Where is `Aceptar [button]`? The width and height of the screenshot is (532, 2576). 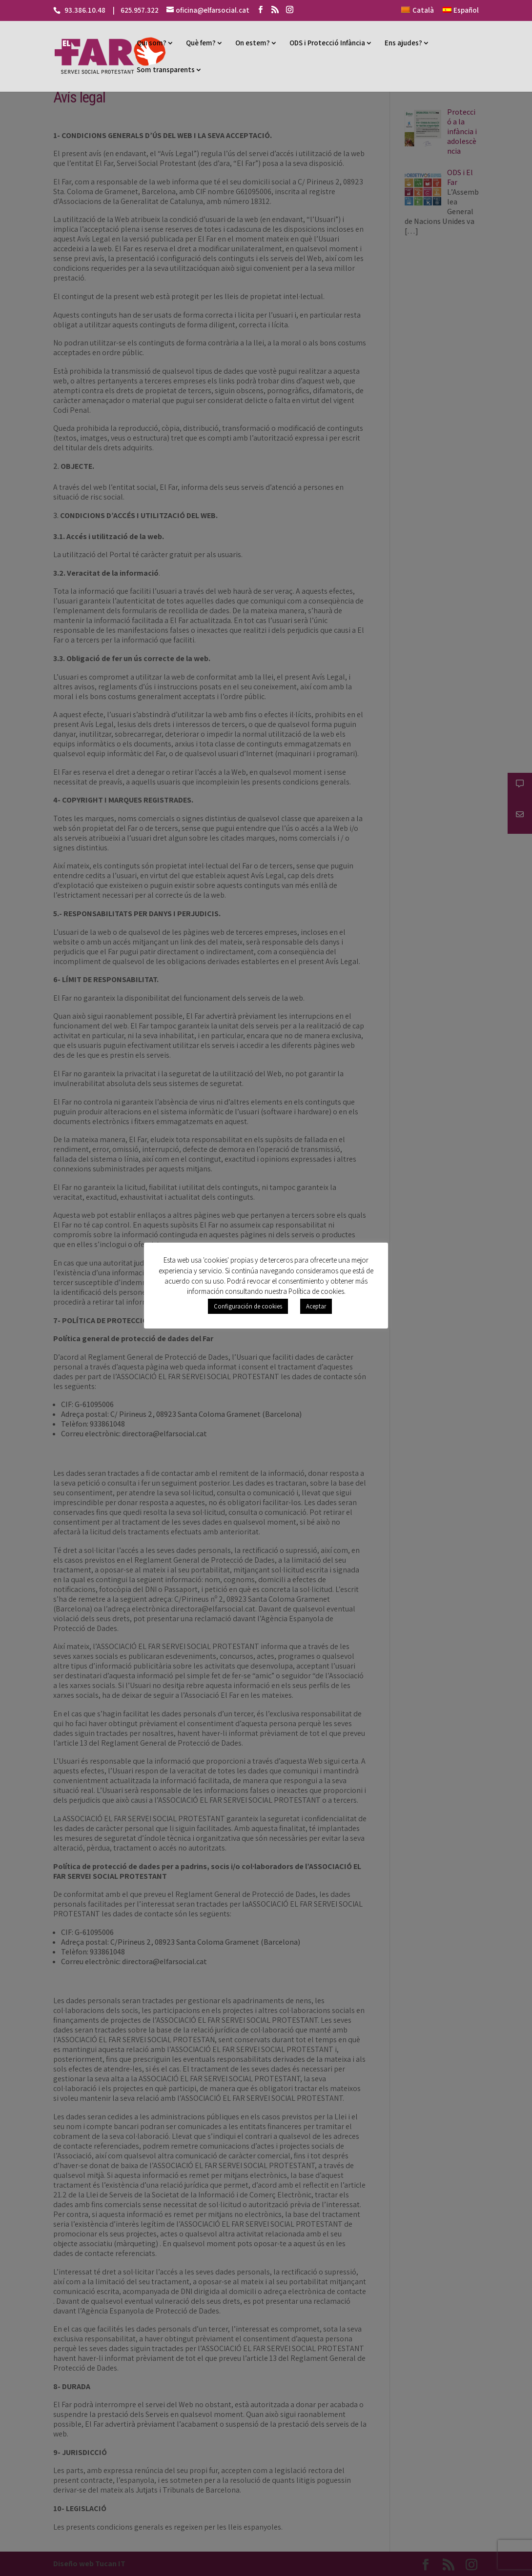 Aceptar [button] is located at coordinates (316, 1306).